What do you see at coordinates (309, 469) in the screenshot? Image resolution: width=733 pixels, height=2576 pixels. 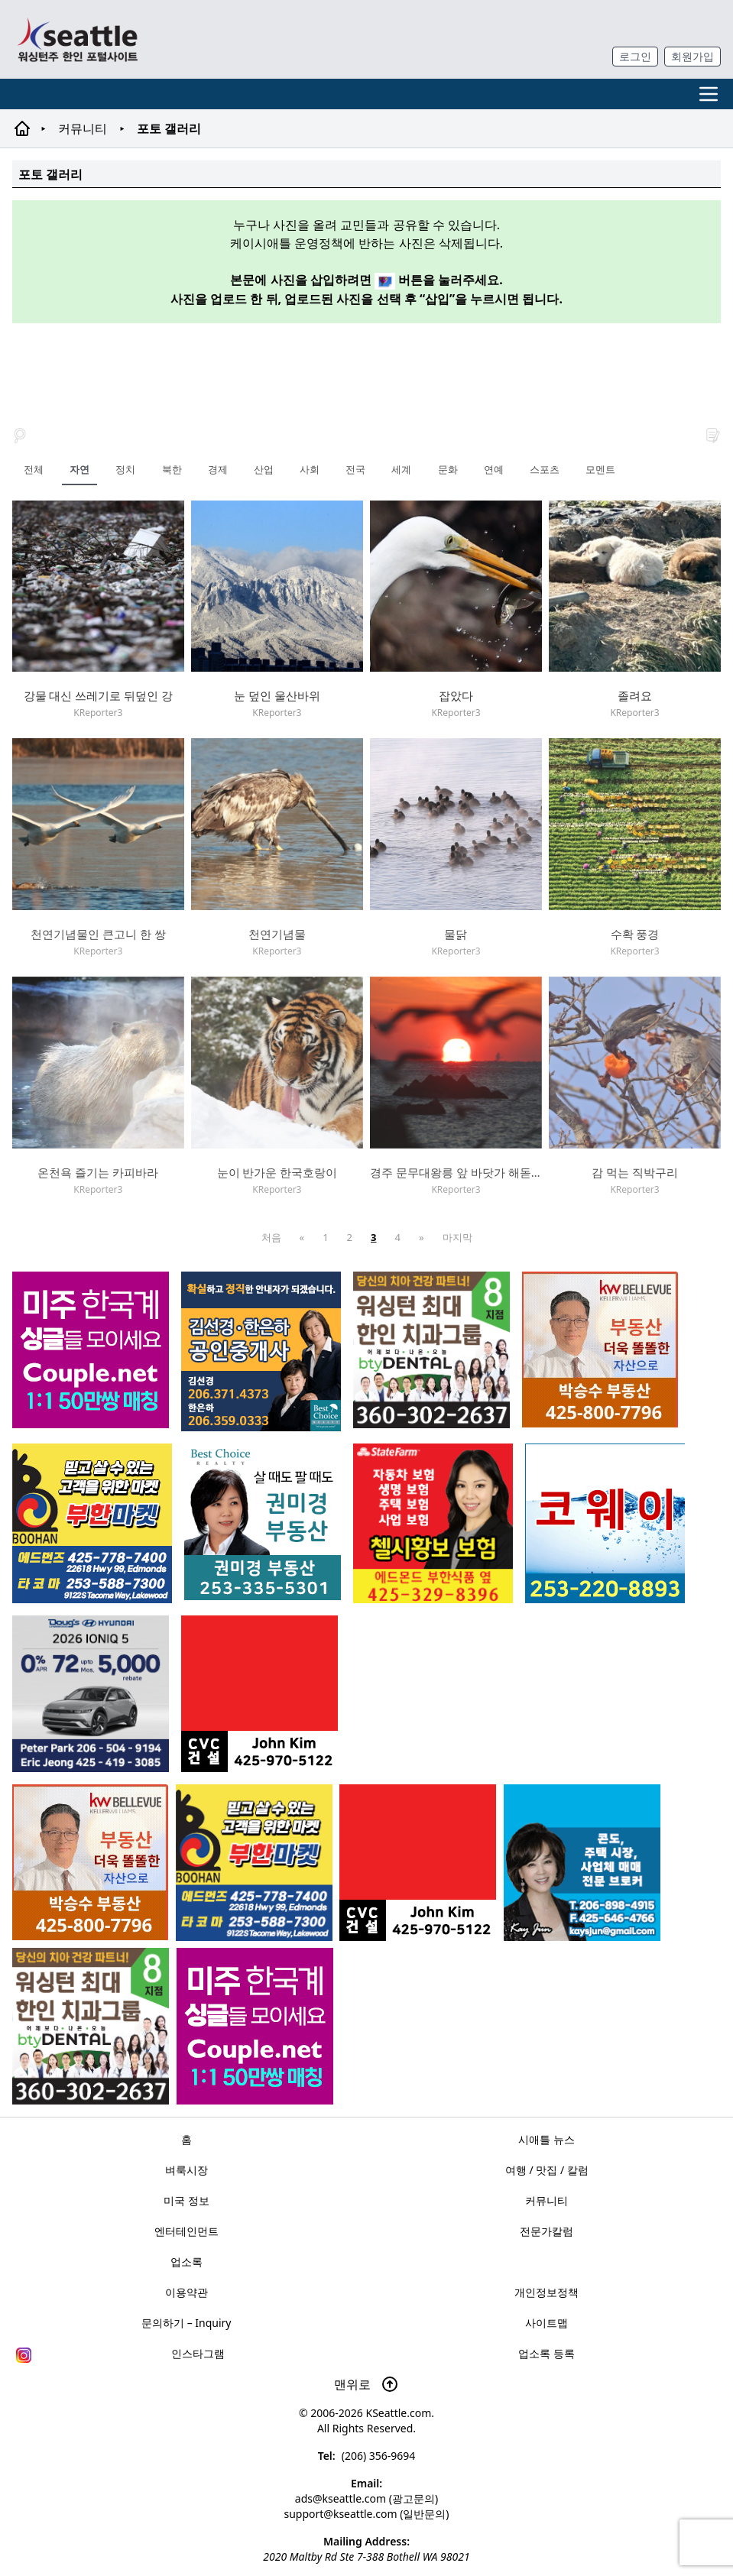 I see `사회` at bounding box center [309, 469].